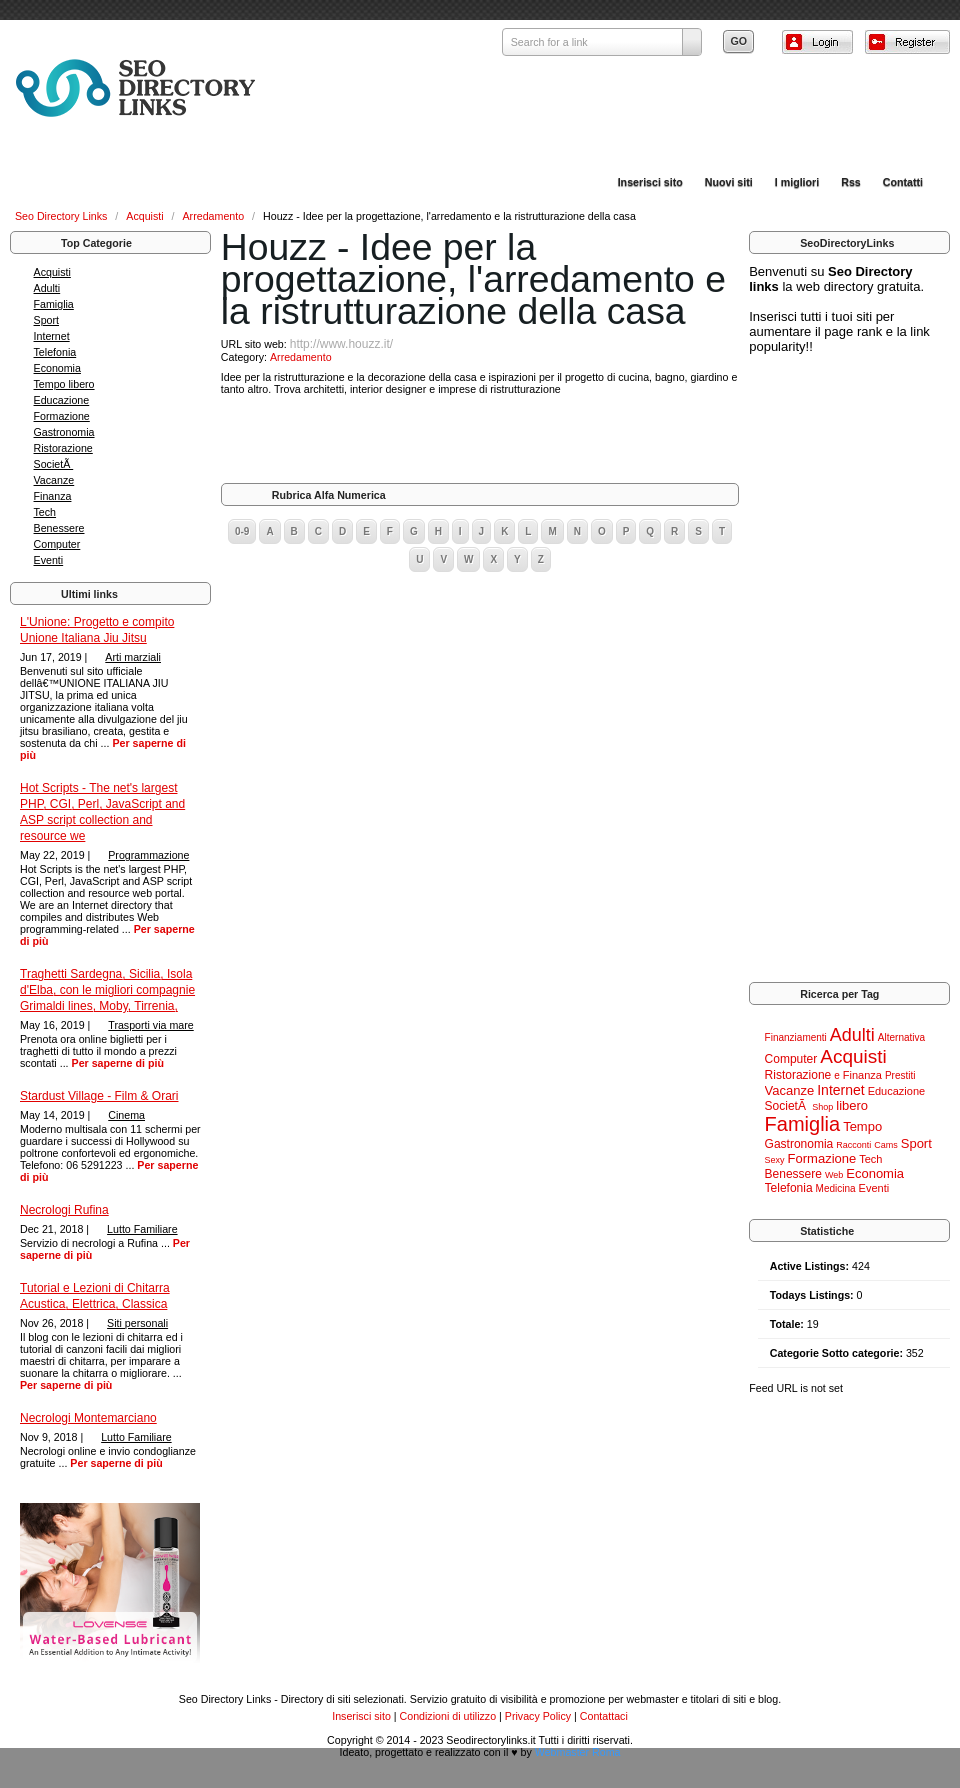  Describe the element at coordinates (53, 496) in the screenshot. I see `Finanza` at that location.